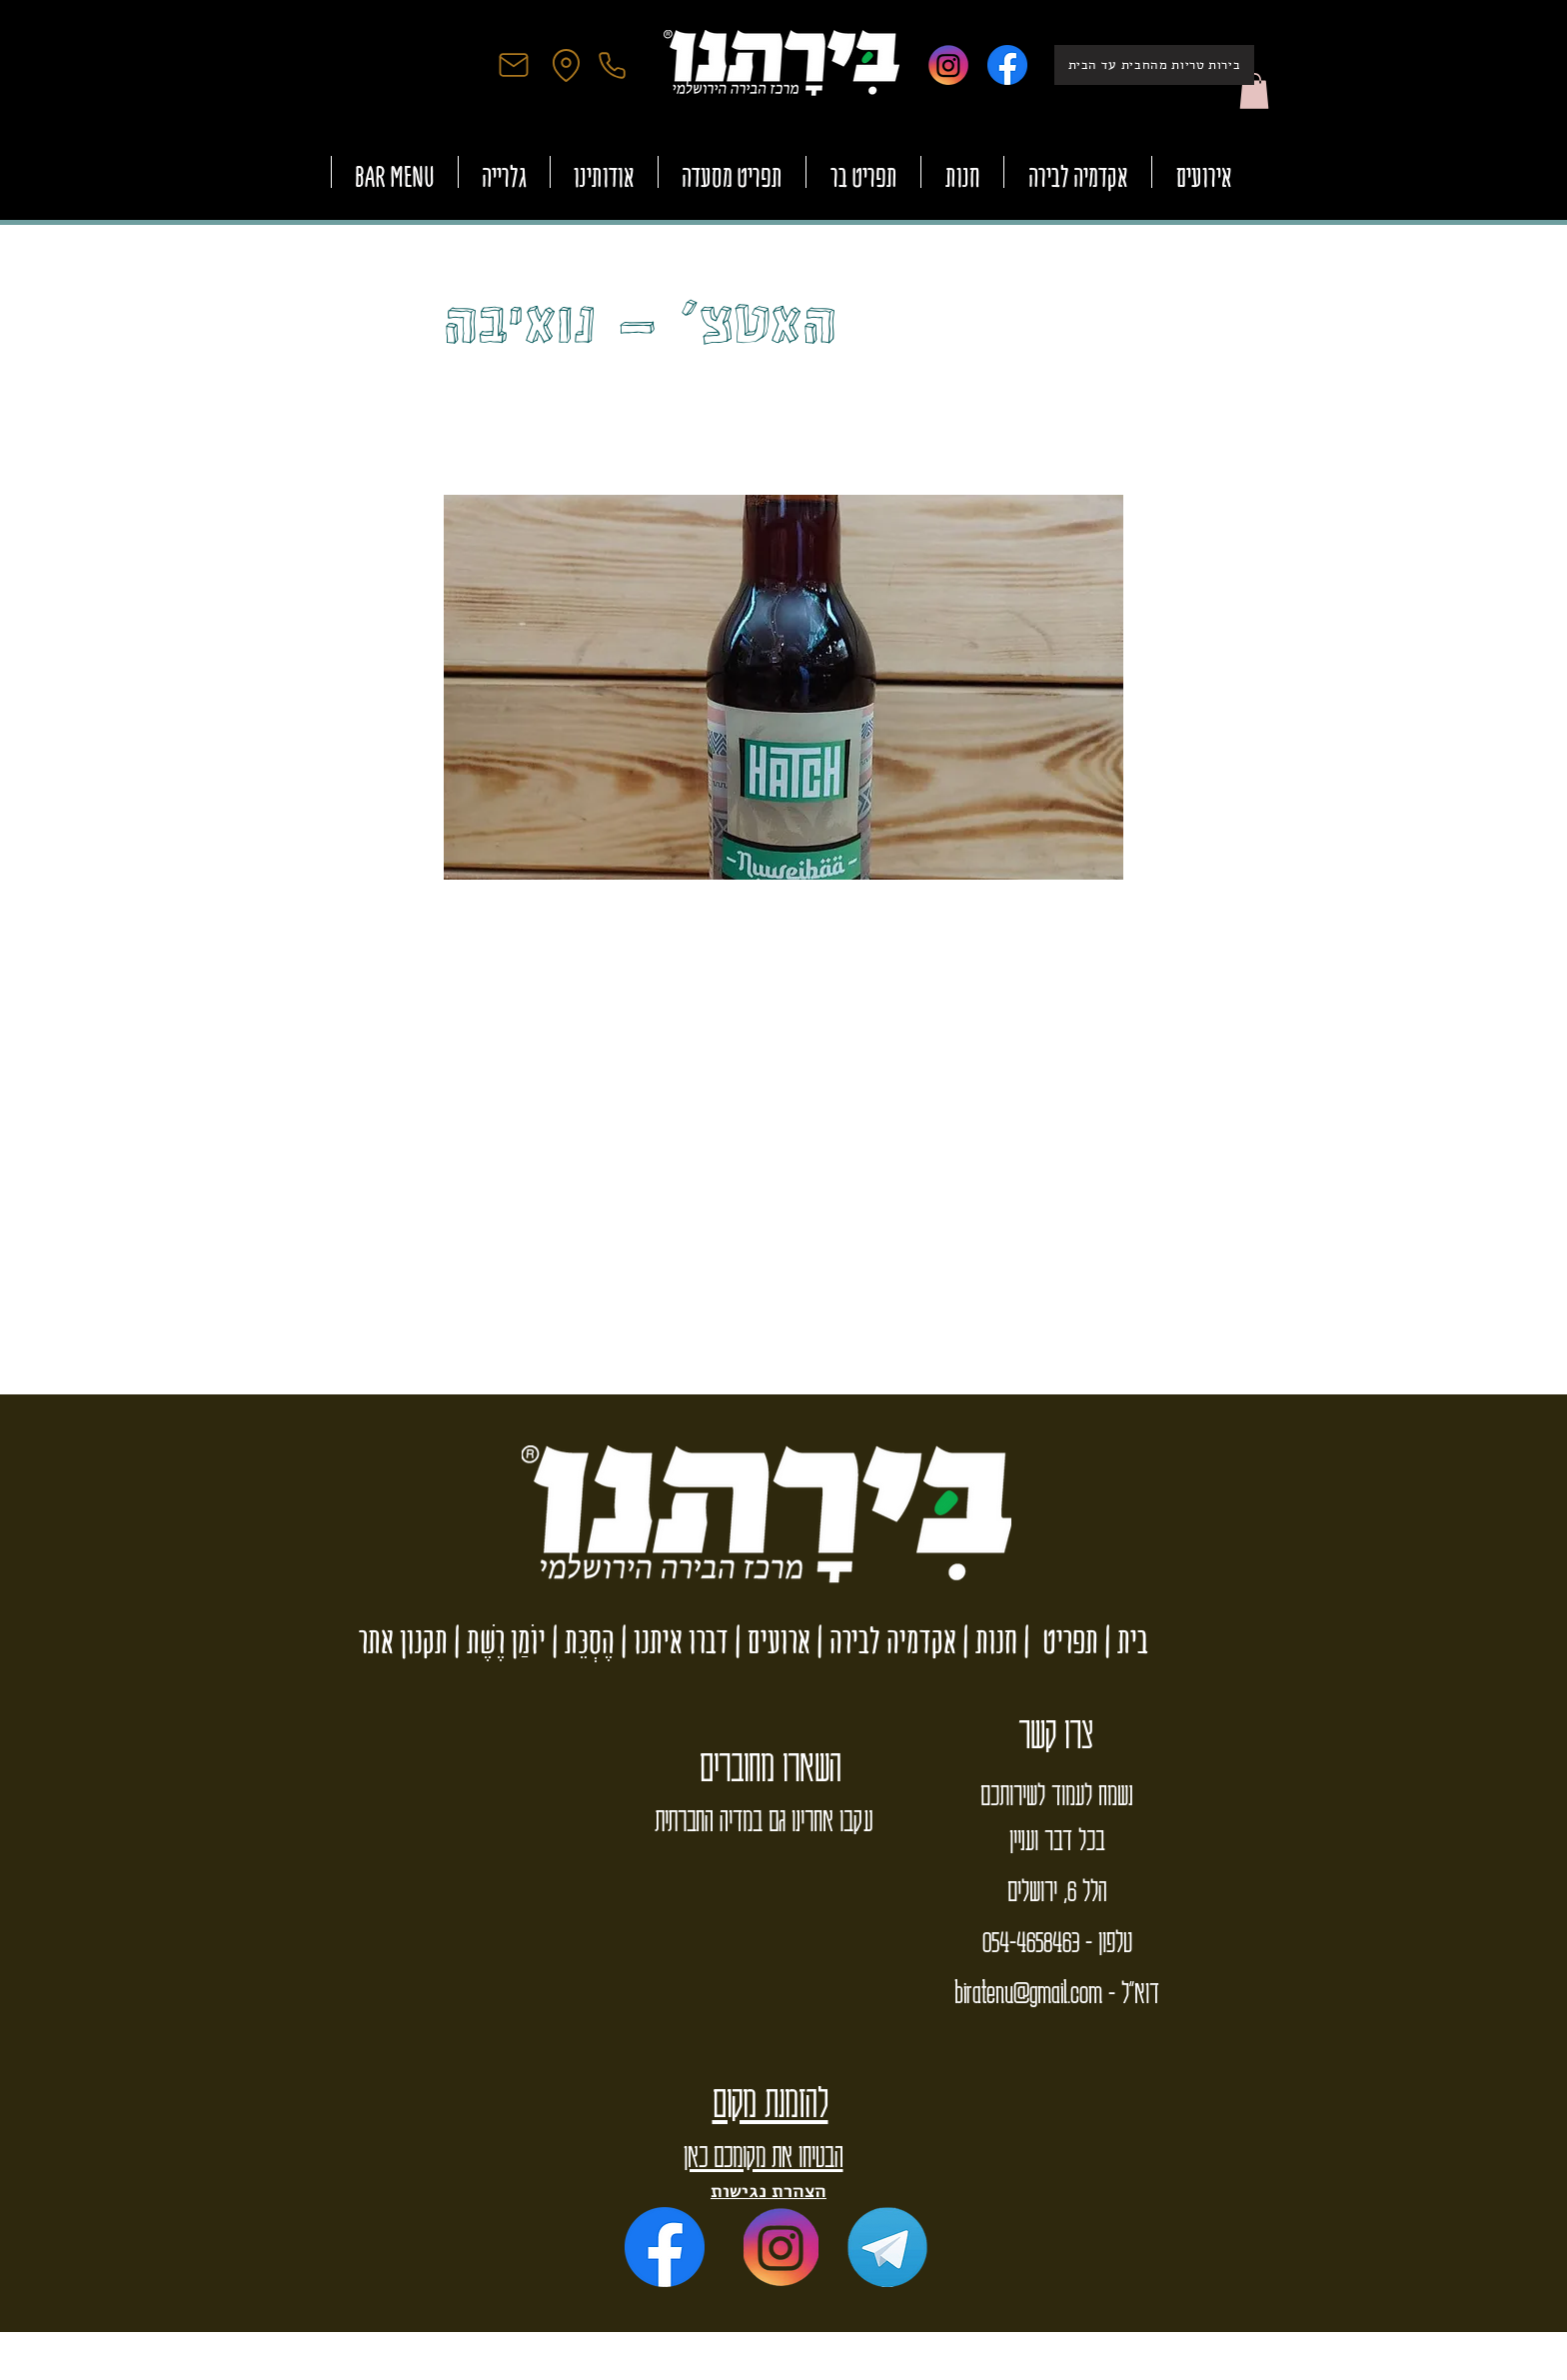  I want to click on [Phone], so click(612, 65).